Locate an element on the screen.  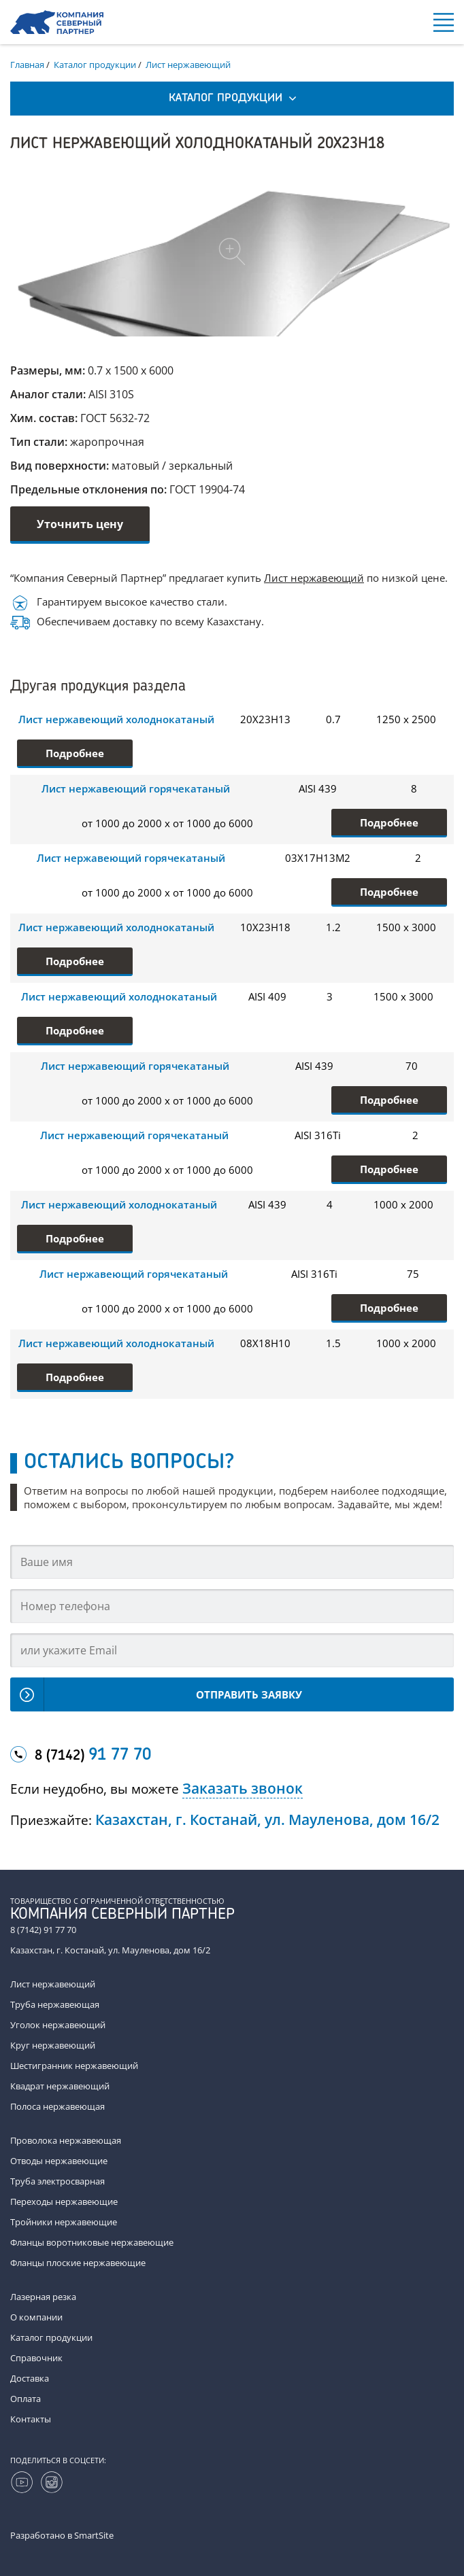
Оплата is located at coordinates (25, 2398).